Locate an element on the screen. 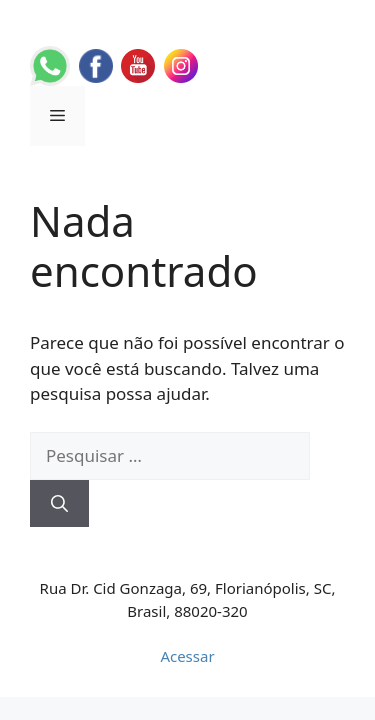 The image size is (375, 720). [Pesquisar] is located at coordinates (59, 504).